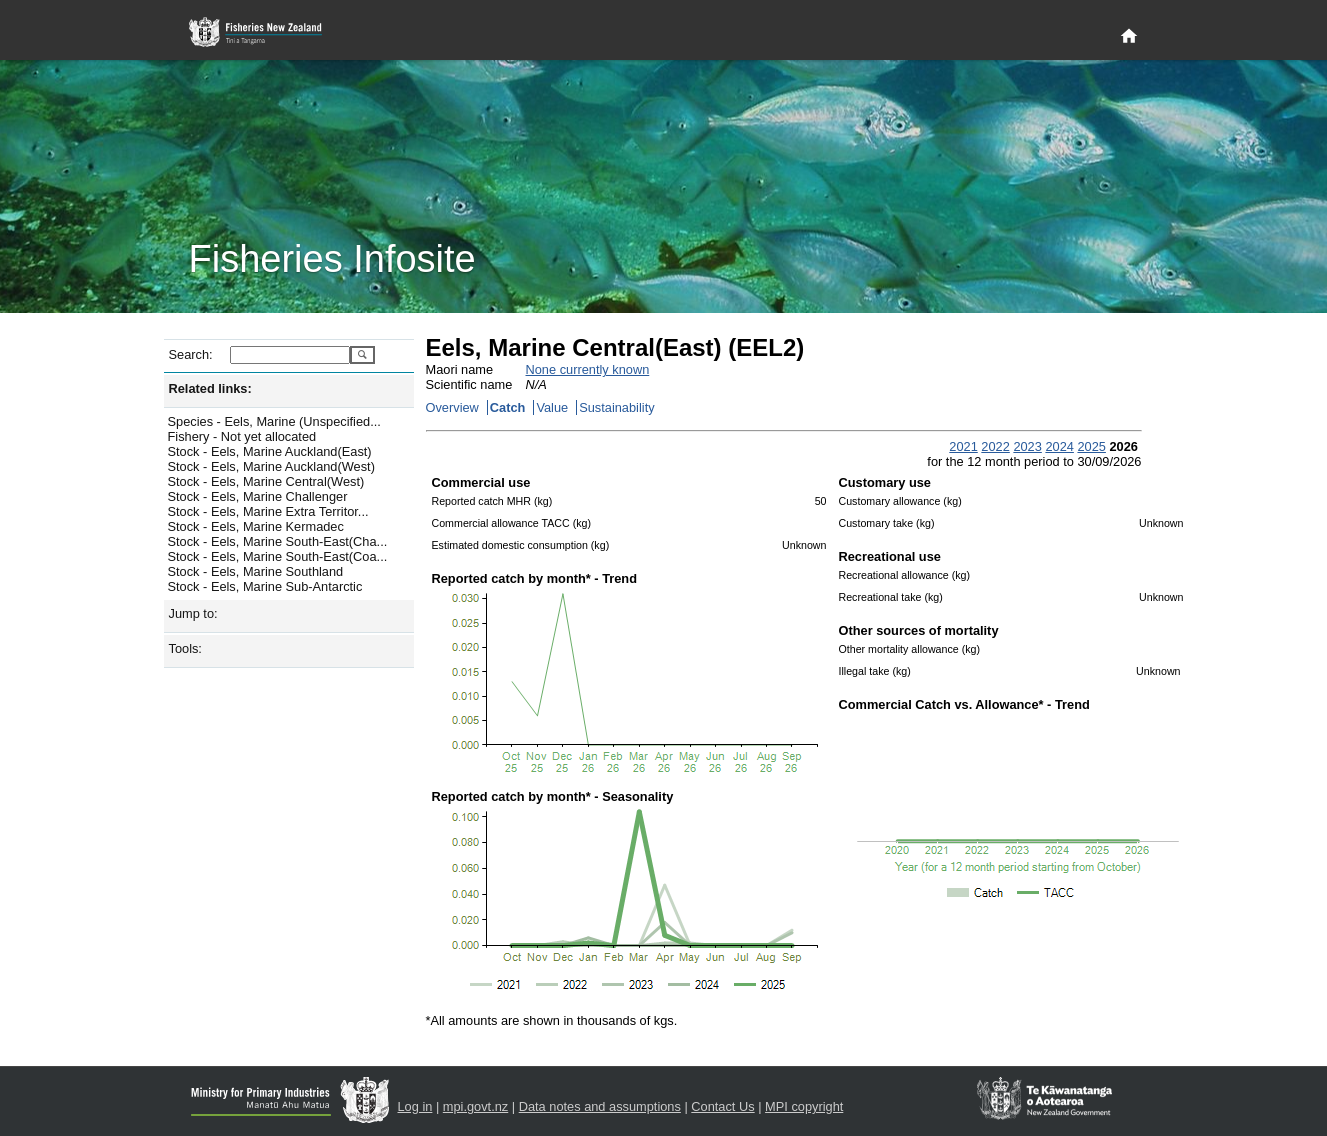 This screenshot has height=1136, width=1327. I want to click on Sustainability, so click(616, 407).